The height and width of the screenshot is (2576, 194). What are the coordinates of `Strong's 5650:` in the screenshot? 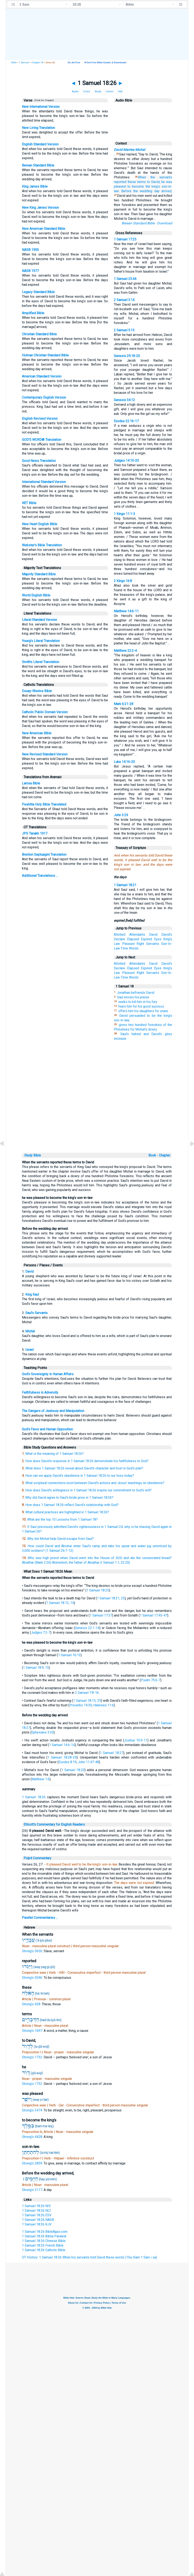 It's located at (33, 1951).